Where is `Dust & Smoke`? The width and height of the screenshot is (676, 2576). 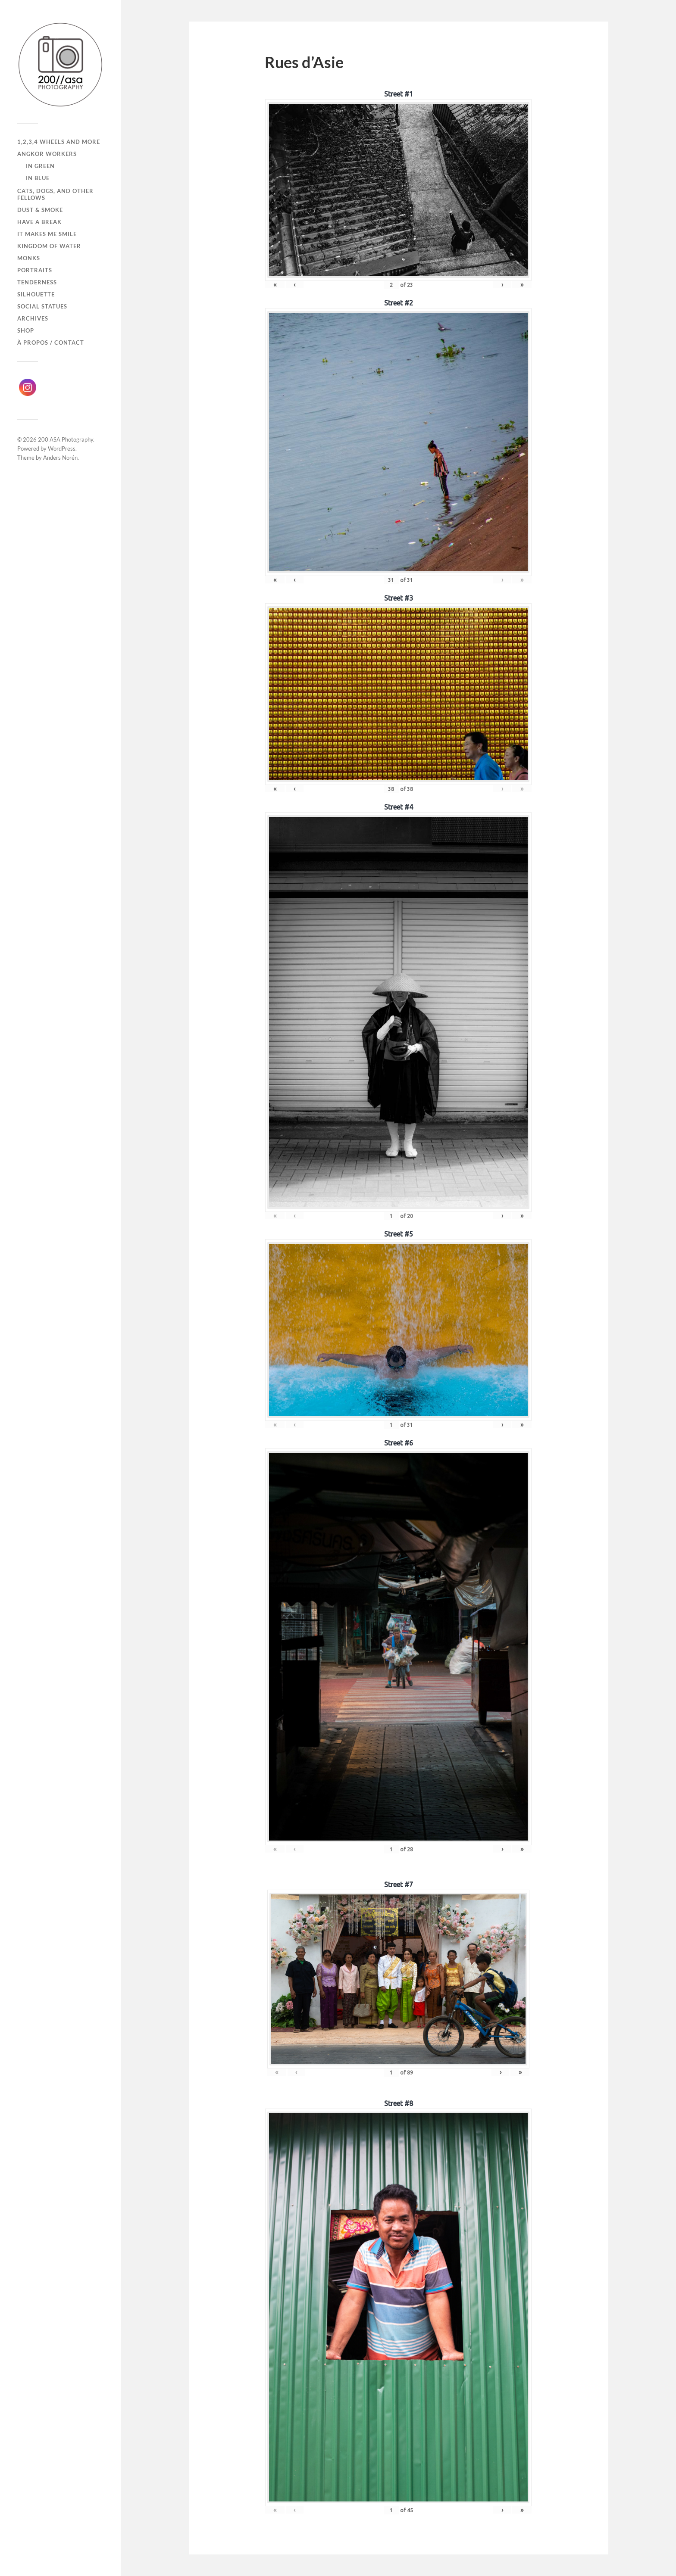
Dust & Smoke is located at coordinates (40, 209).